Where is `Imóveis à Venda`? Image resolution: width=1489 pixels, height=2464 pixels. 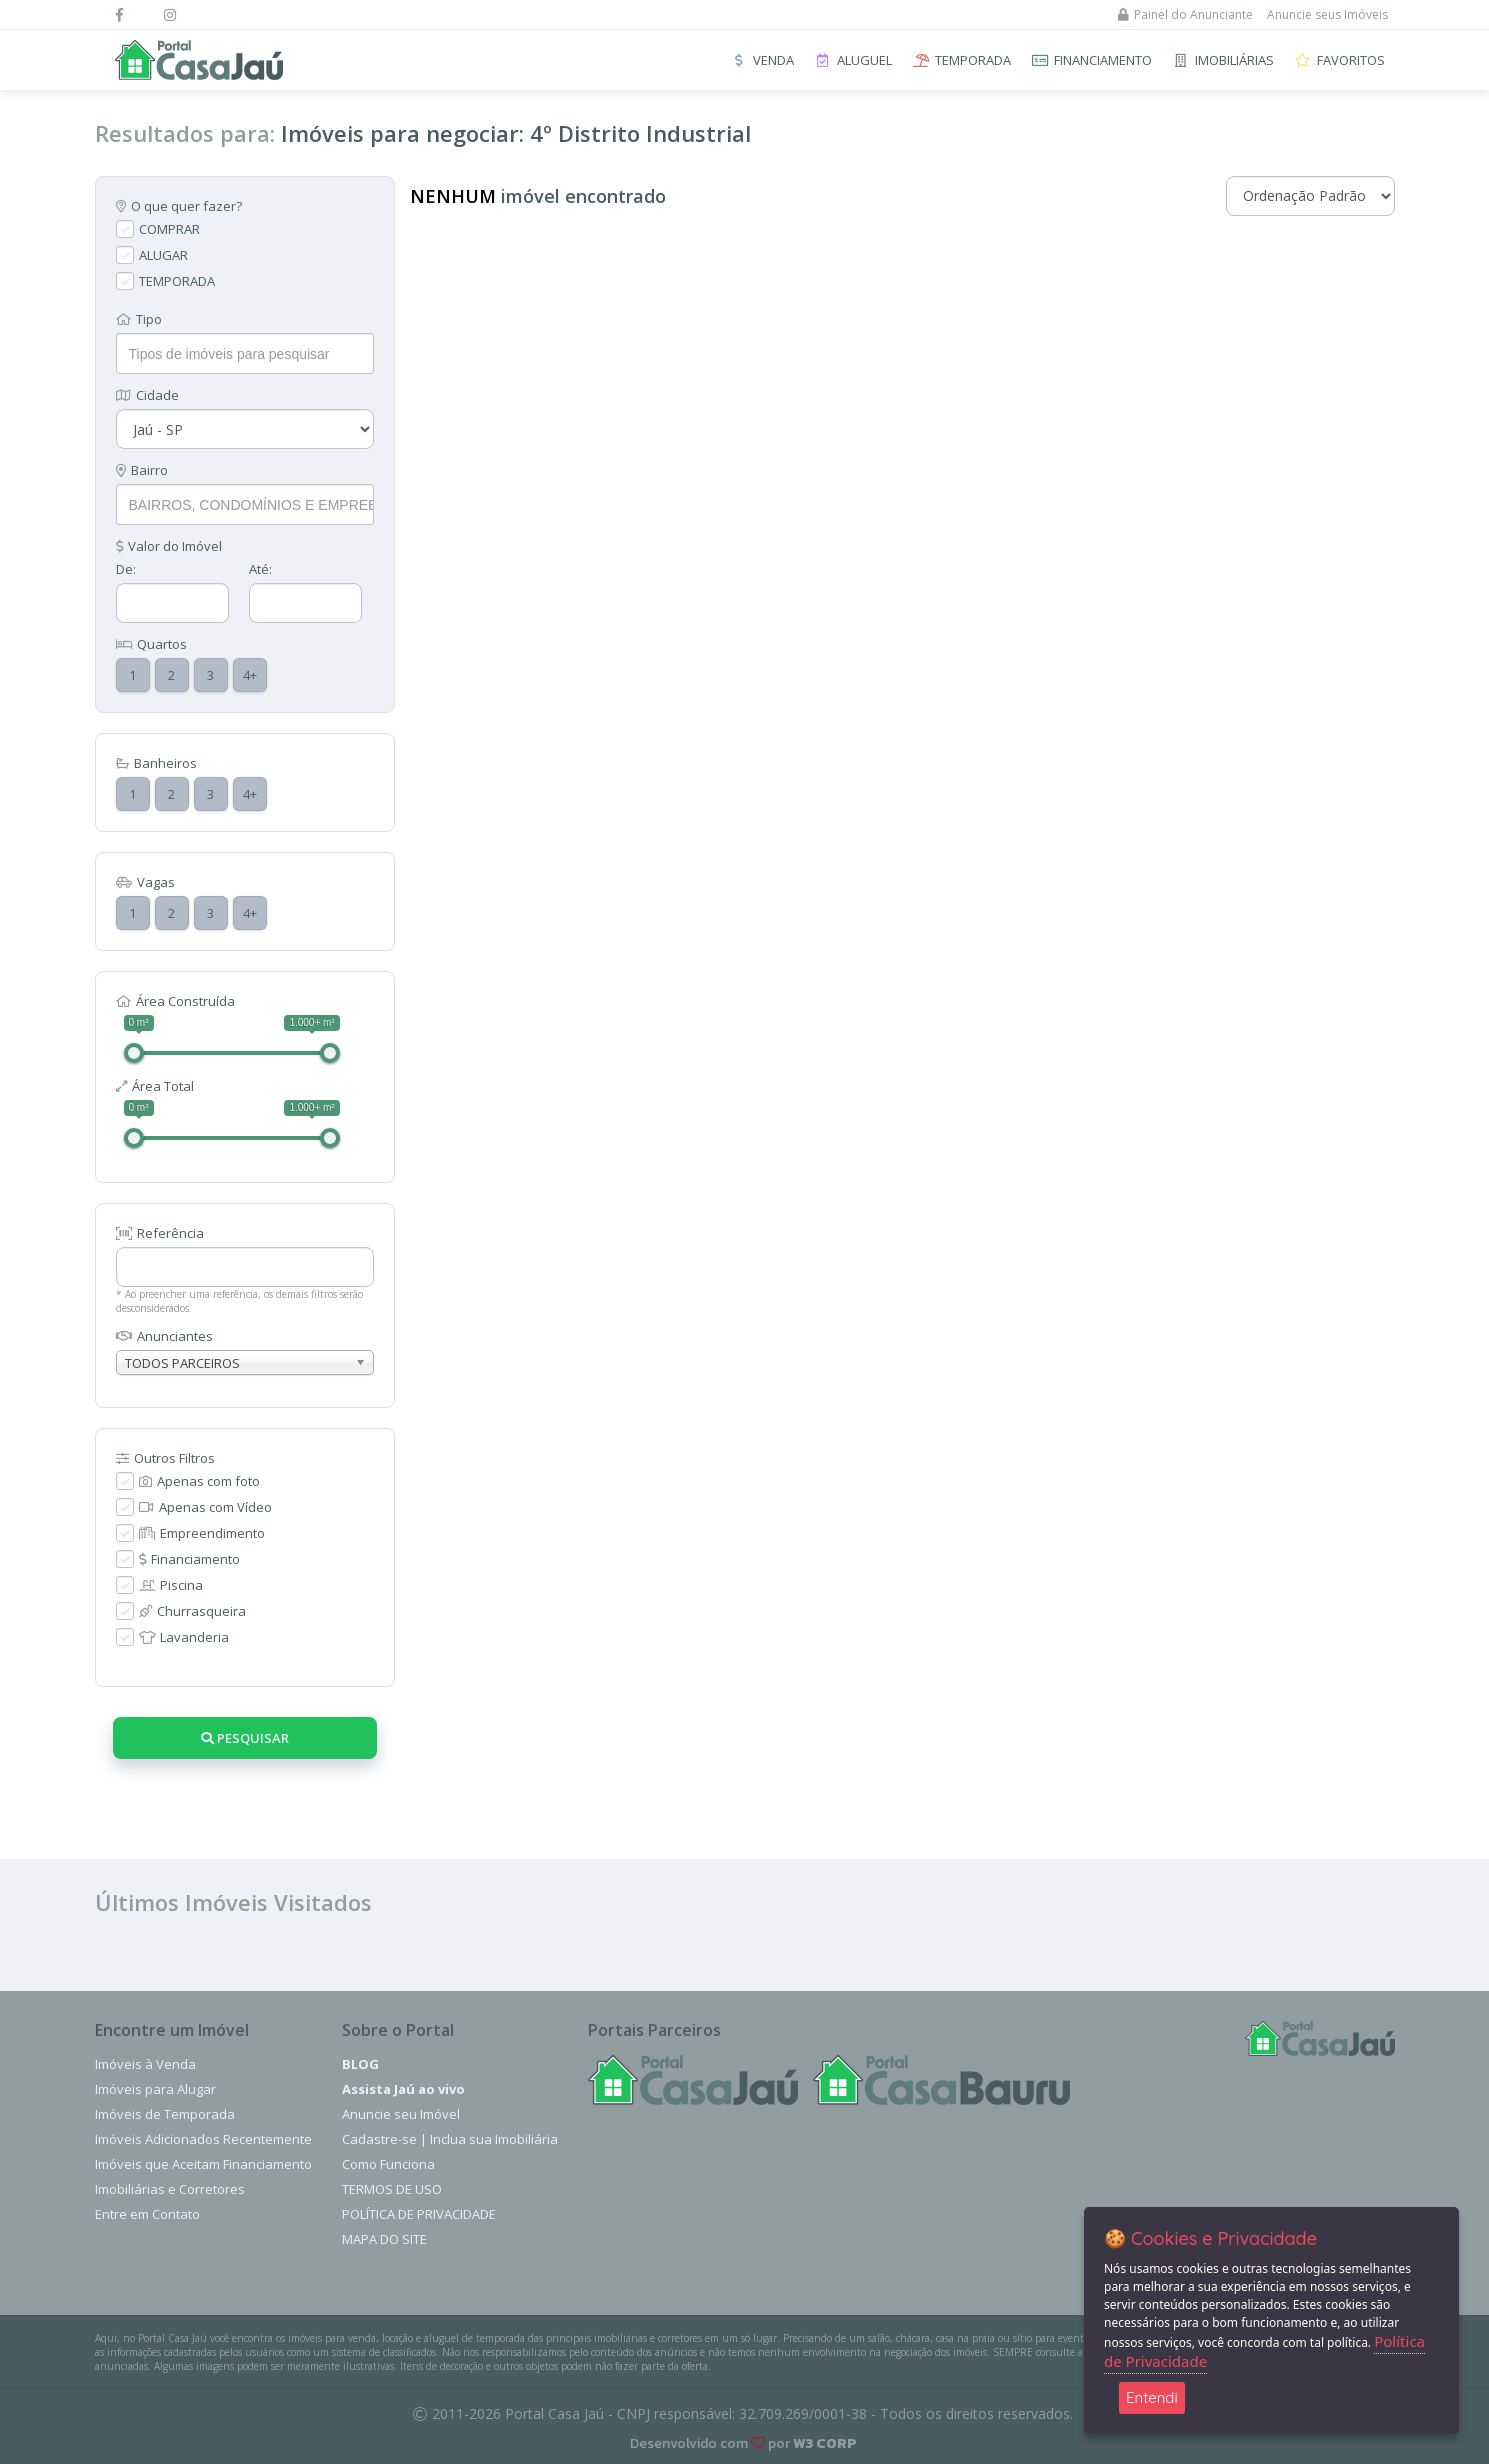
Imóveis à Venda is located at coordinates (145, 2064).